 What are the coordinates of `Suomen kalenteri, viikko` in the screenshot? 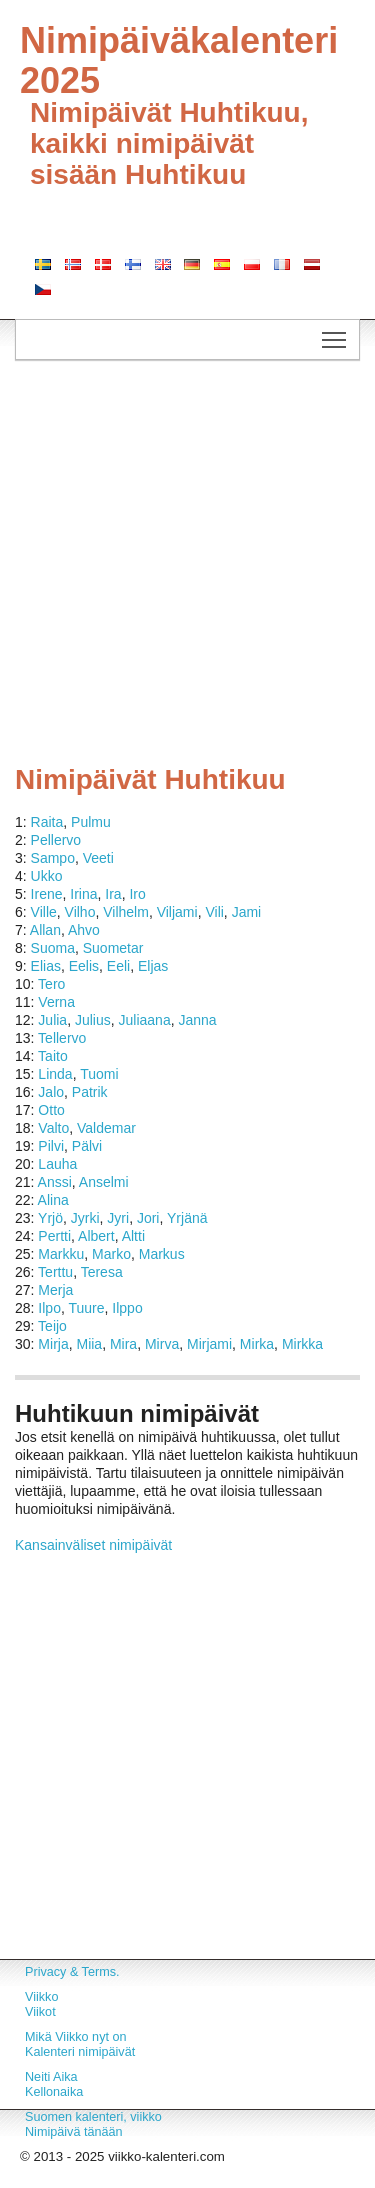 It's located at (93, 2117).